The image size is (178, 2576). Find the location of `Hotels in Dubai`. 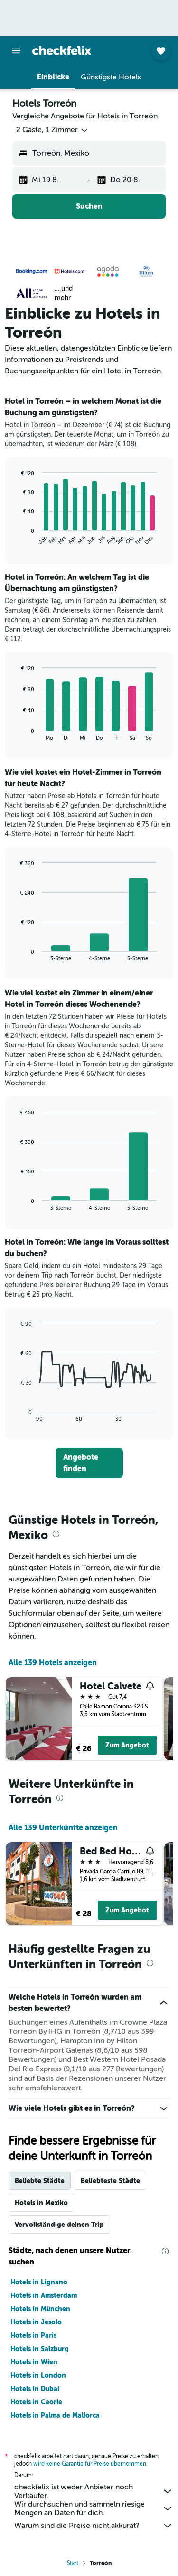

Hotels in Dubai is located at coordinates (34, 2388).